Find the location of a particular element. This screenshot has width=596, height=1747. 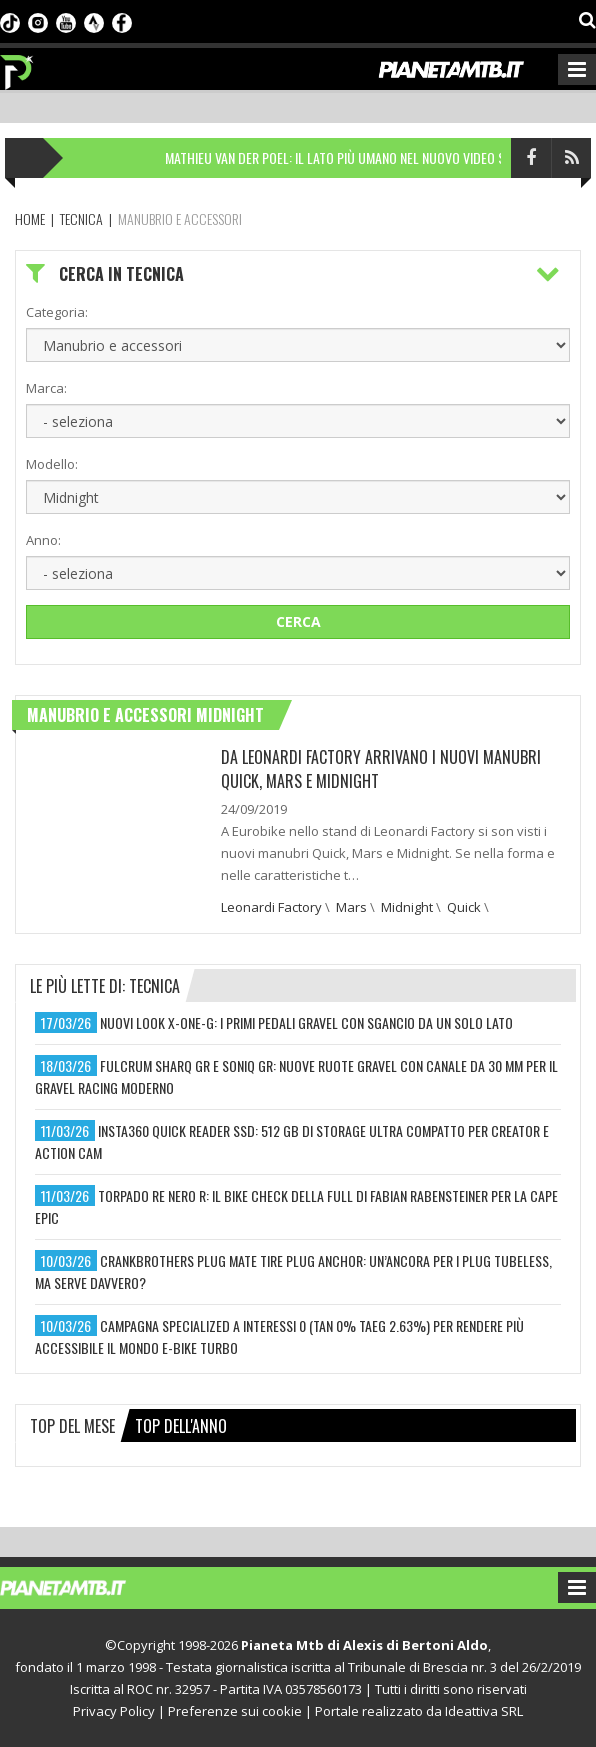

Leonardi Factory is located at coordinates (271, 907).